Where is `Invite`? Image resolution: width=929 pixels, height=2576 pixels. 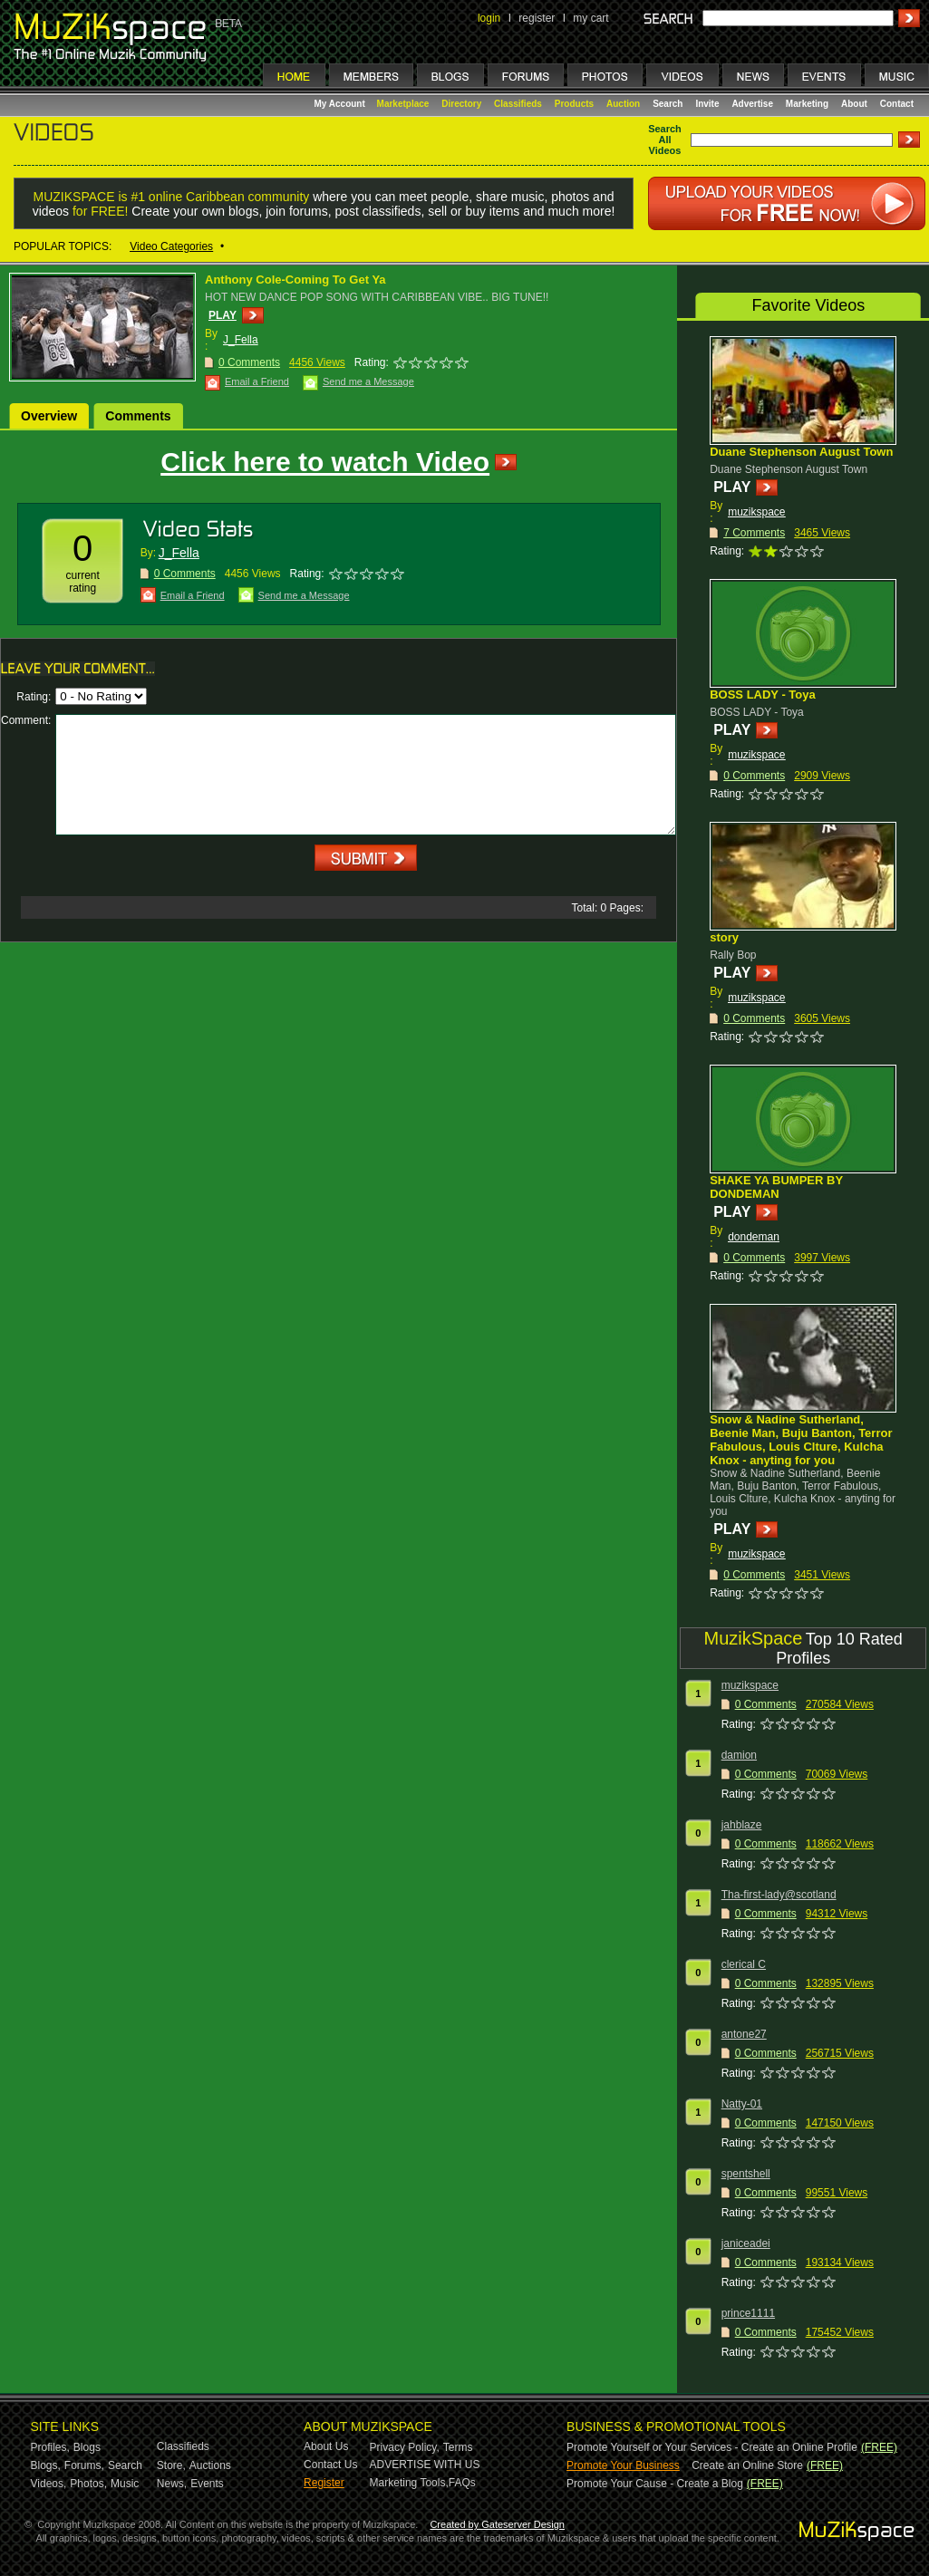
Invite is located at coordinates (707, 104).